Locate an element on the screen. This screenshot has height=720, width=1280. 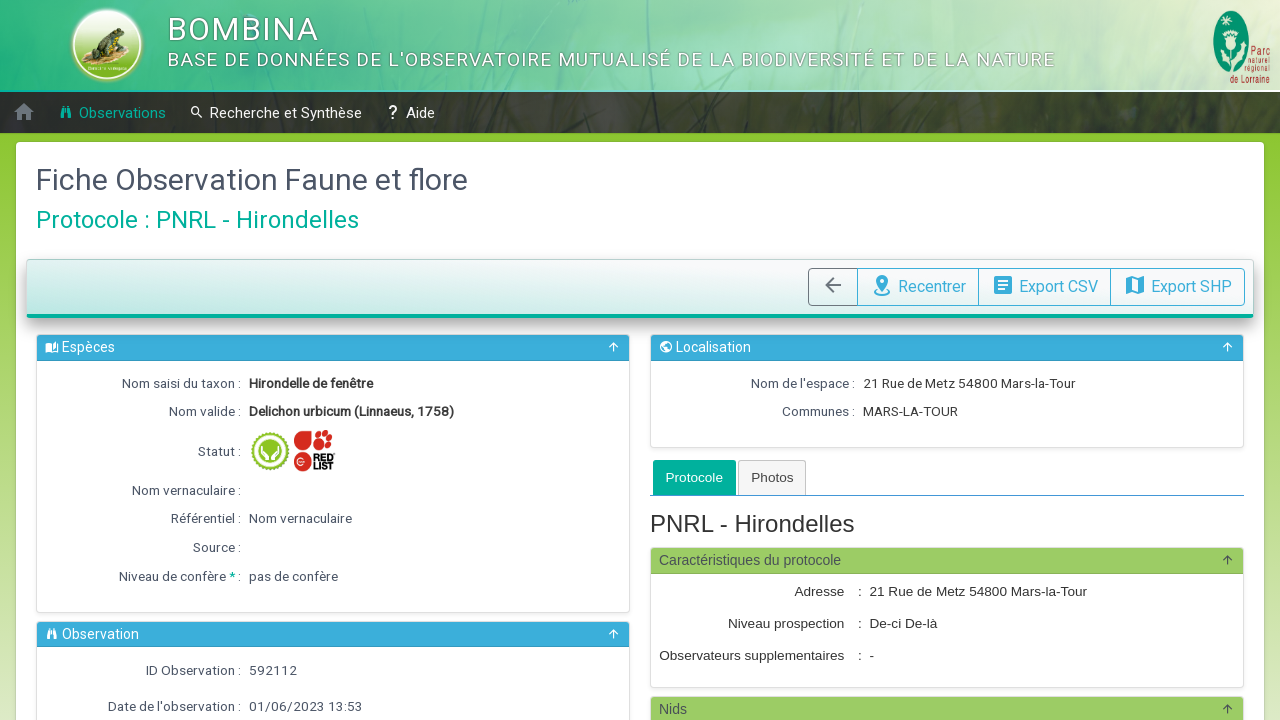
Niveau de confère is located at coordinates (172, 576).